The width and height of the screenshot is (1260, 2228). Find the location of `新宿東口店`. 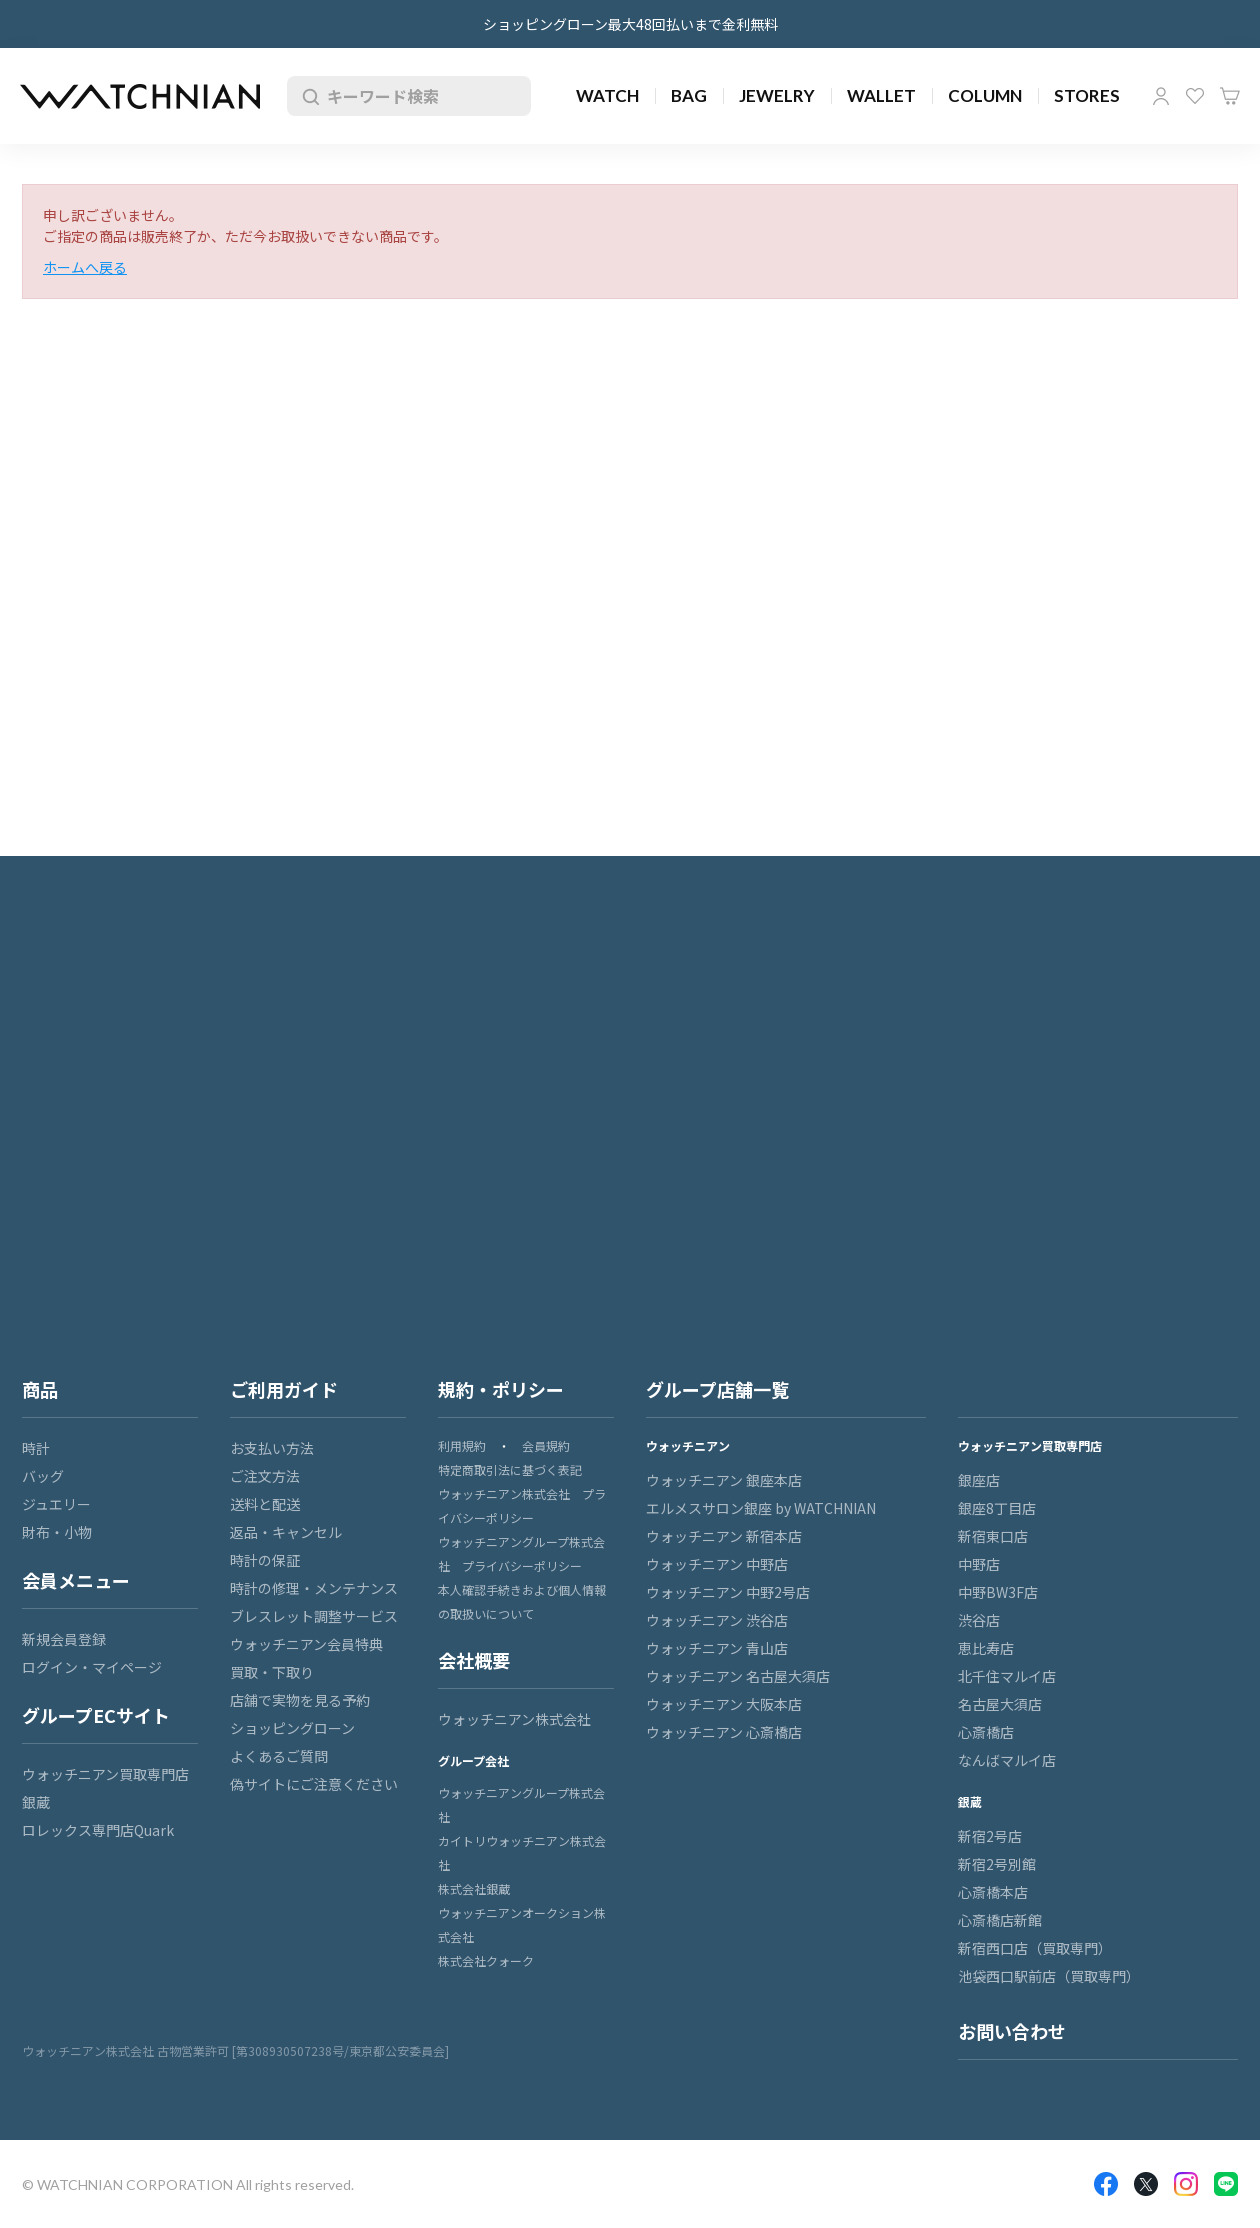

新宿東口店 is located at coordinates (993, 1536).